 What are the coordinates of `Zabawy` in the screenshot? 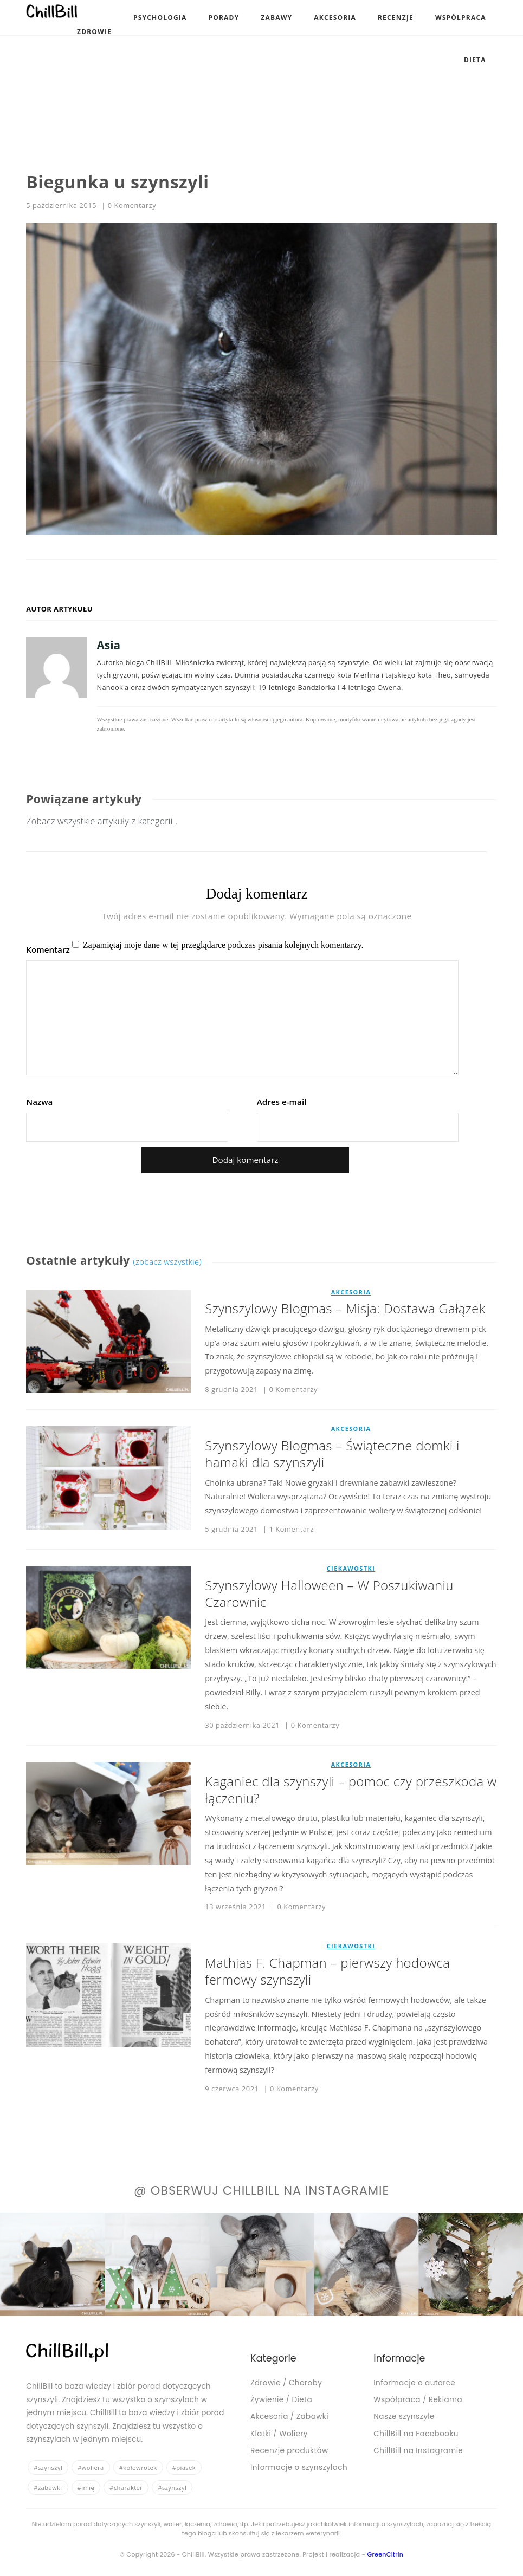 It's located at (276, 17).